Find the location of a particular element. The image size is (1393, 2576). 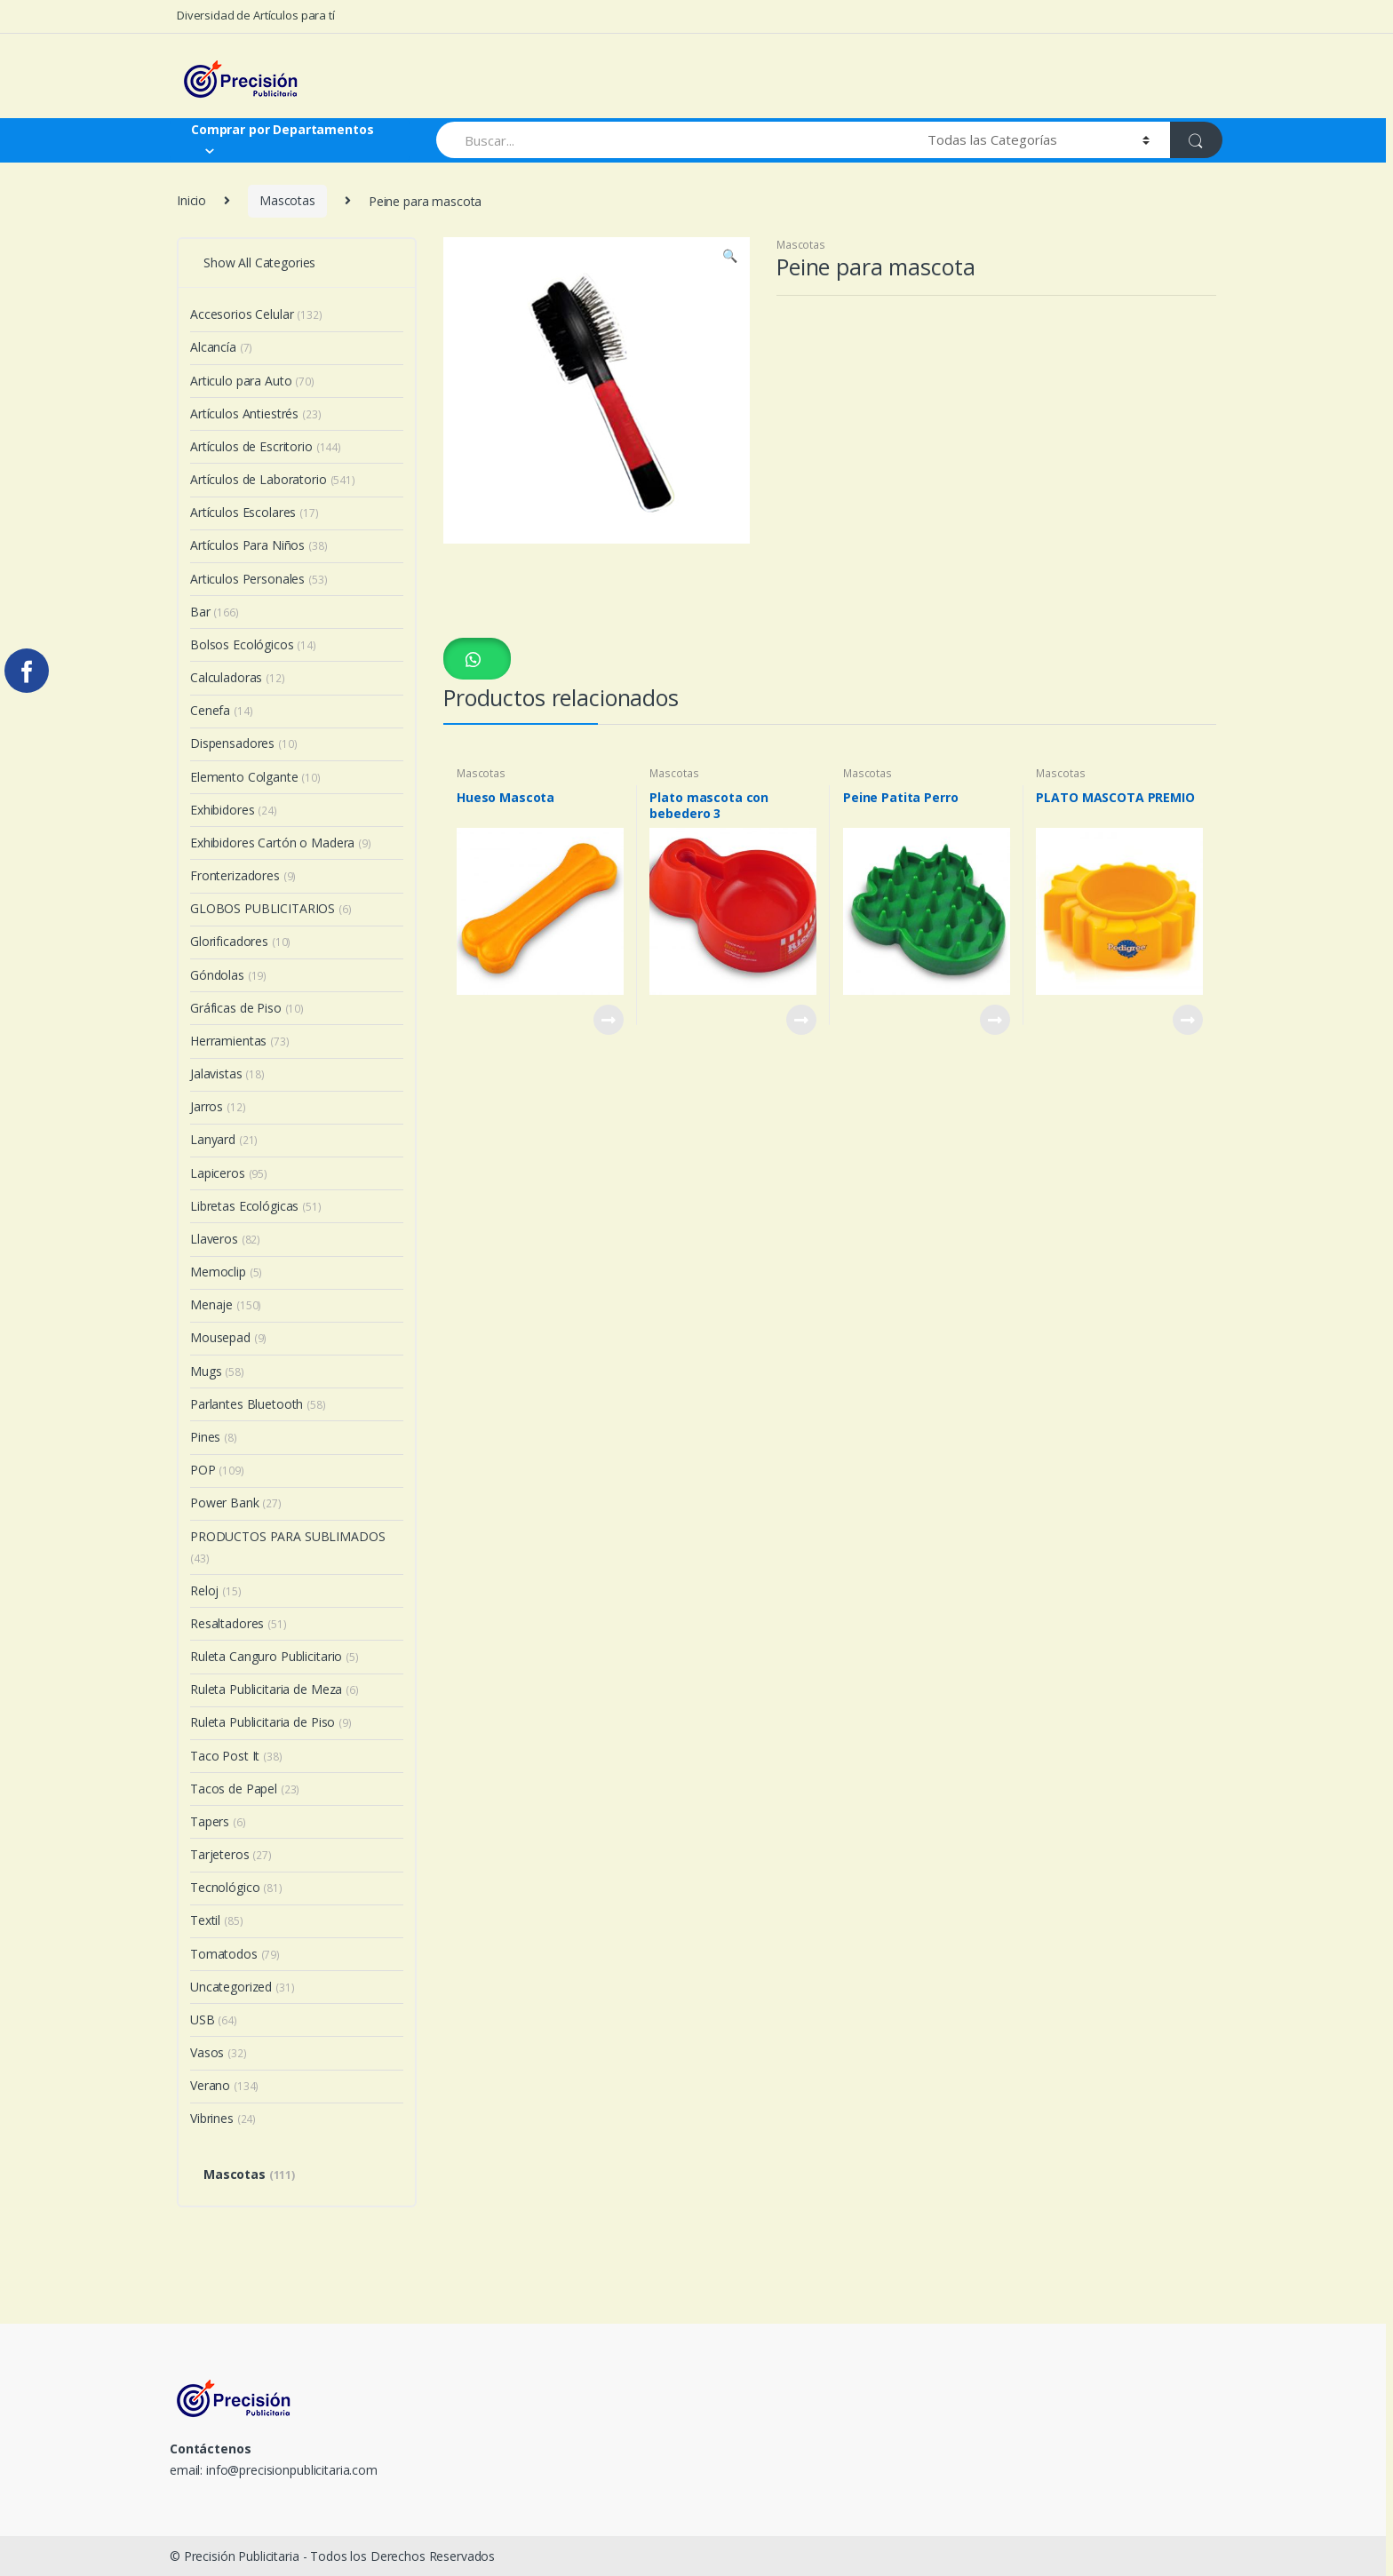

Bolsos Ecológicos is located at coordinates (253, 644).